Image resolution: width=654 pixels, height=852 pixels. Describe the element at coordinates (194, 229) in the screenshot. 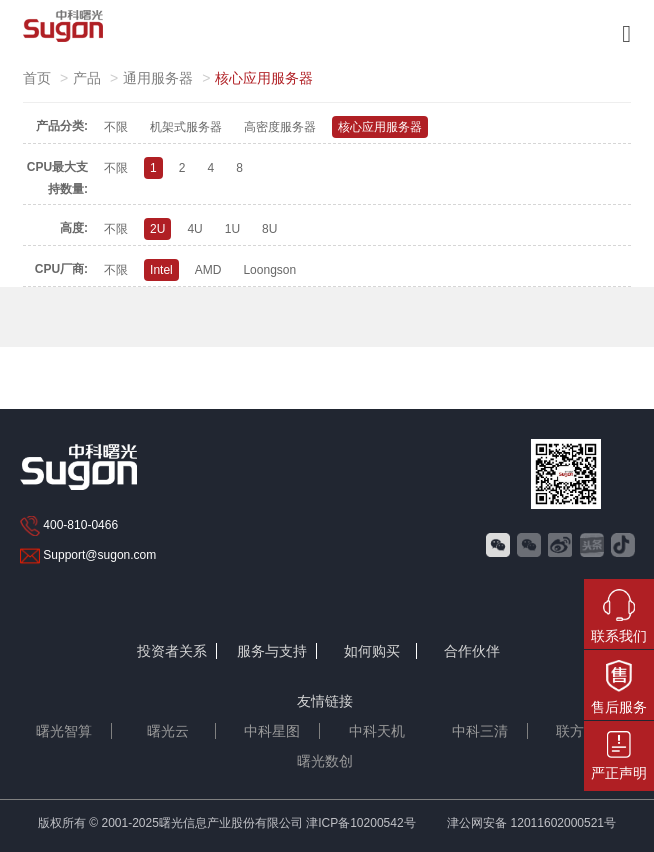

I see `4U` at that location.